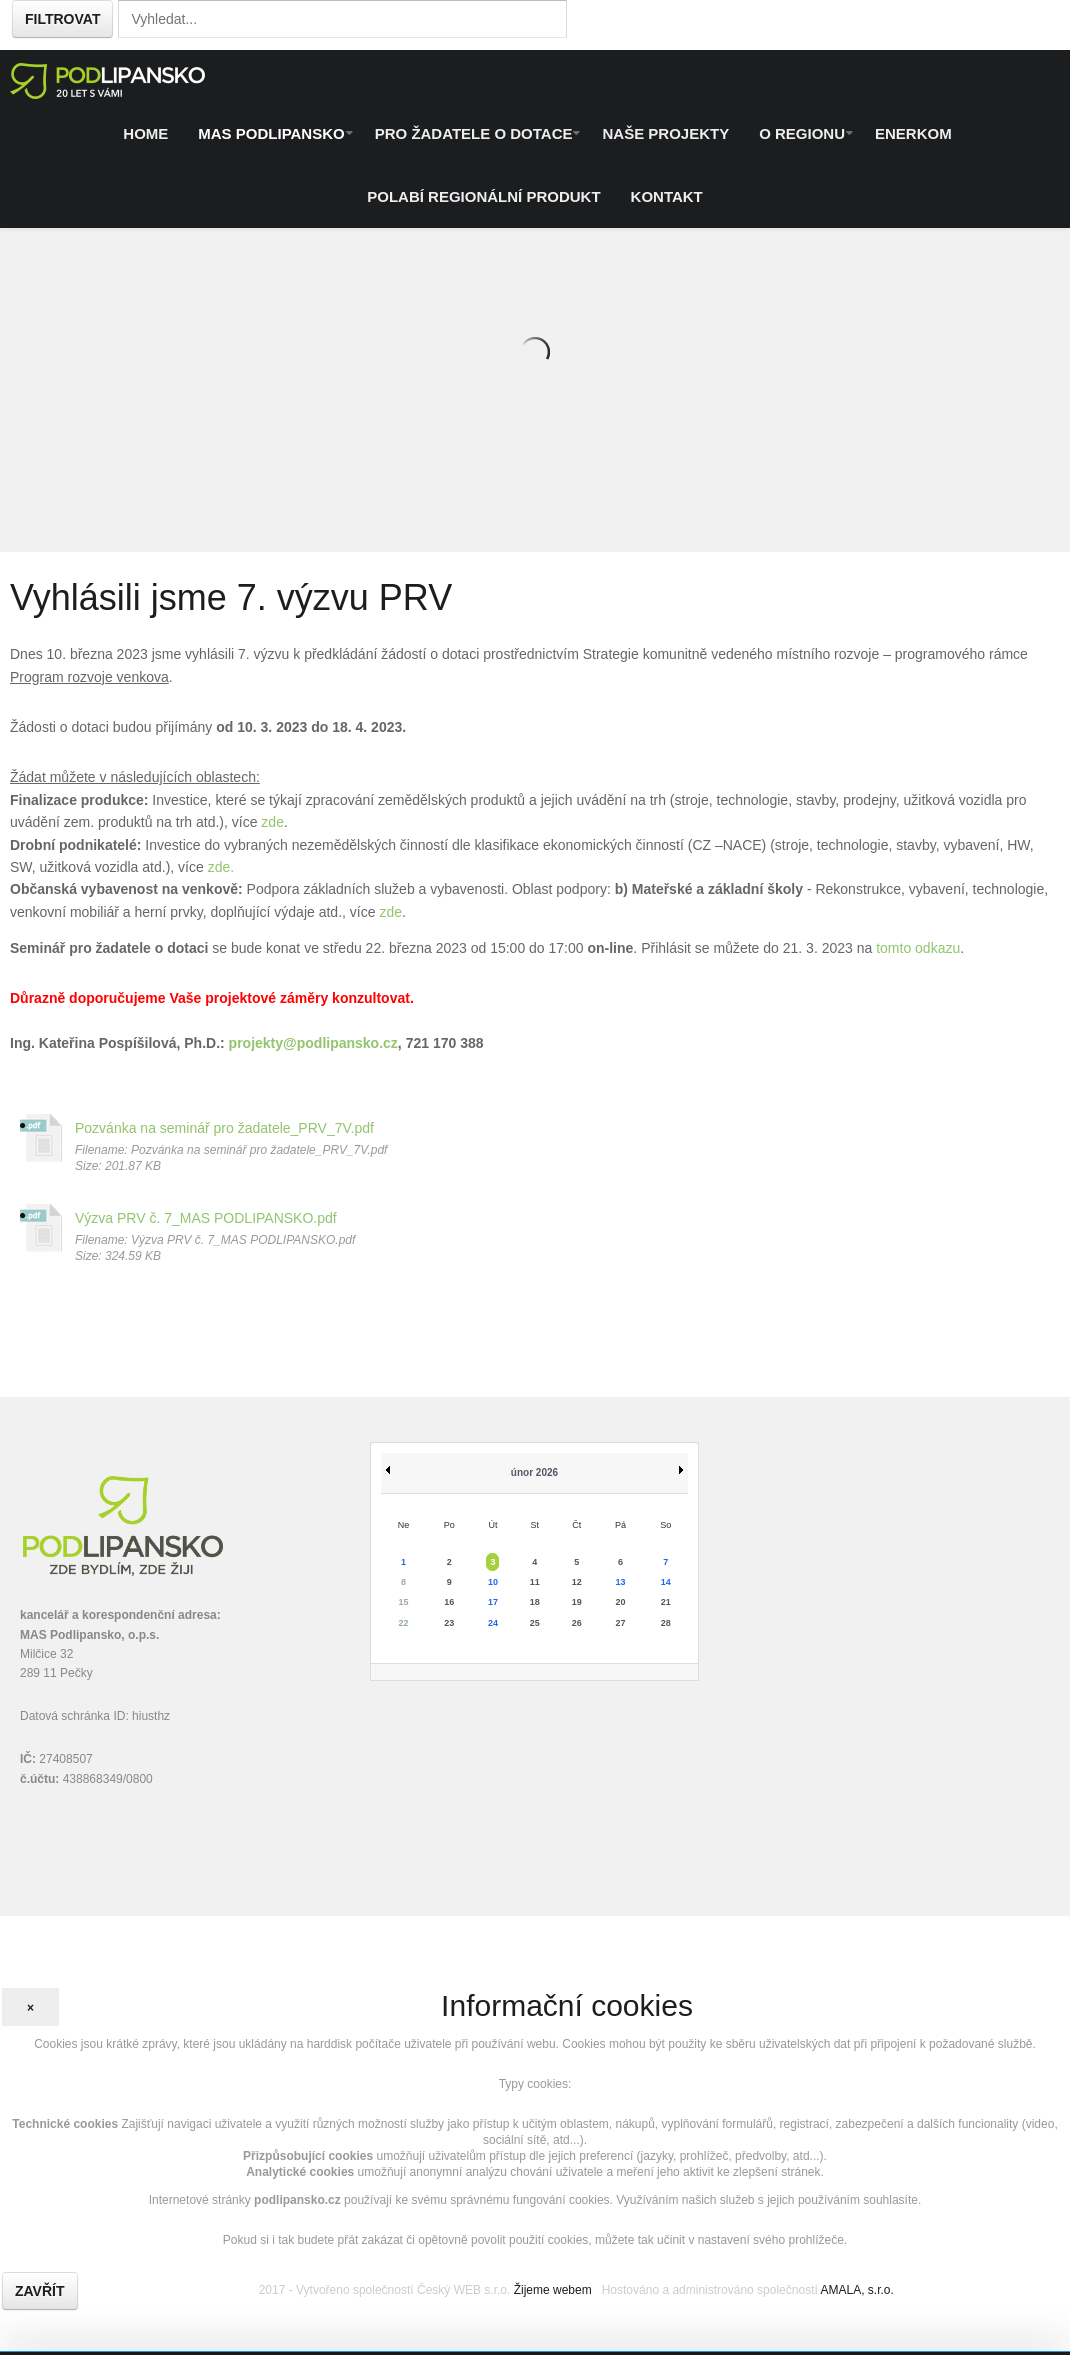  What do you see at coordinates (449, 1623) in the screenshot?
I see `23` at bounding box center [449, 1623].